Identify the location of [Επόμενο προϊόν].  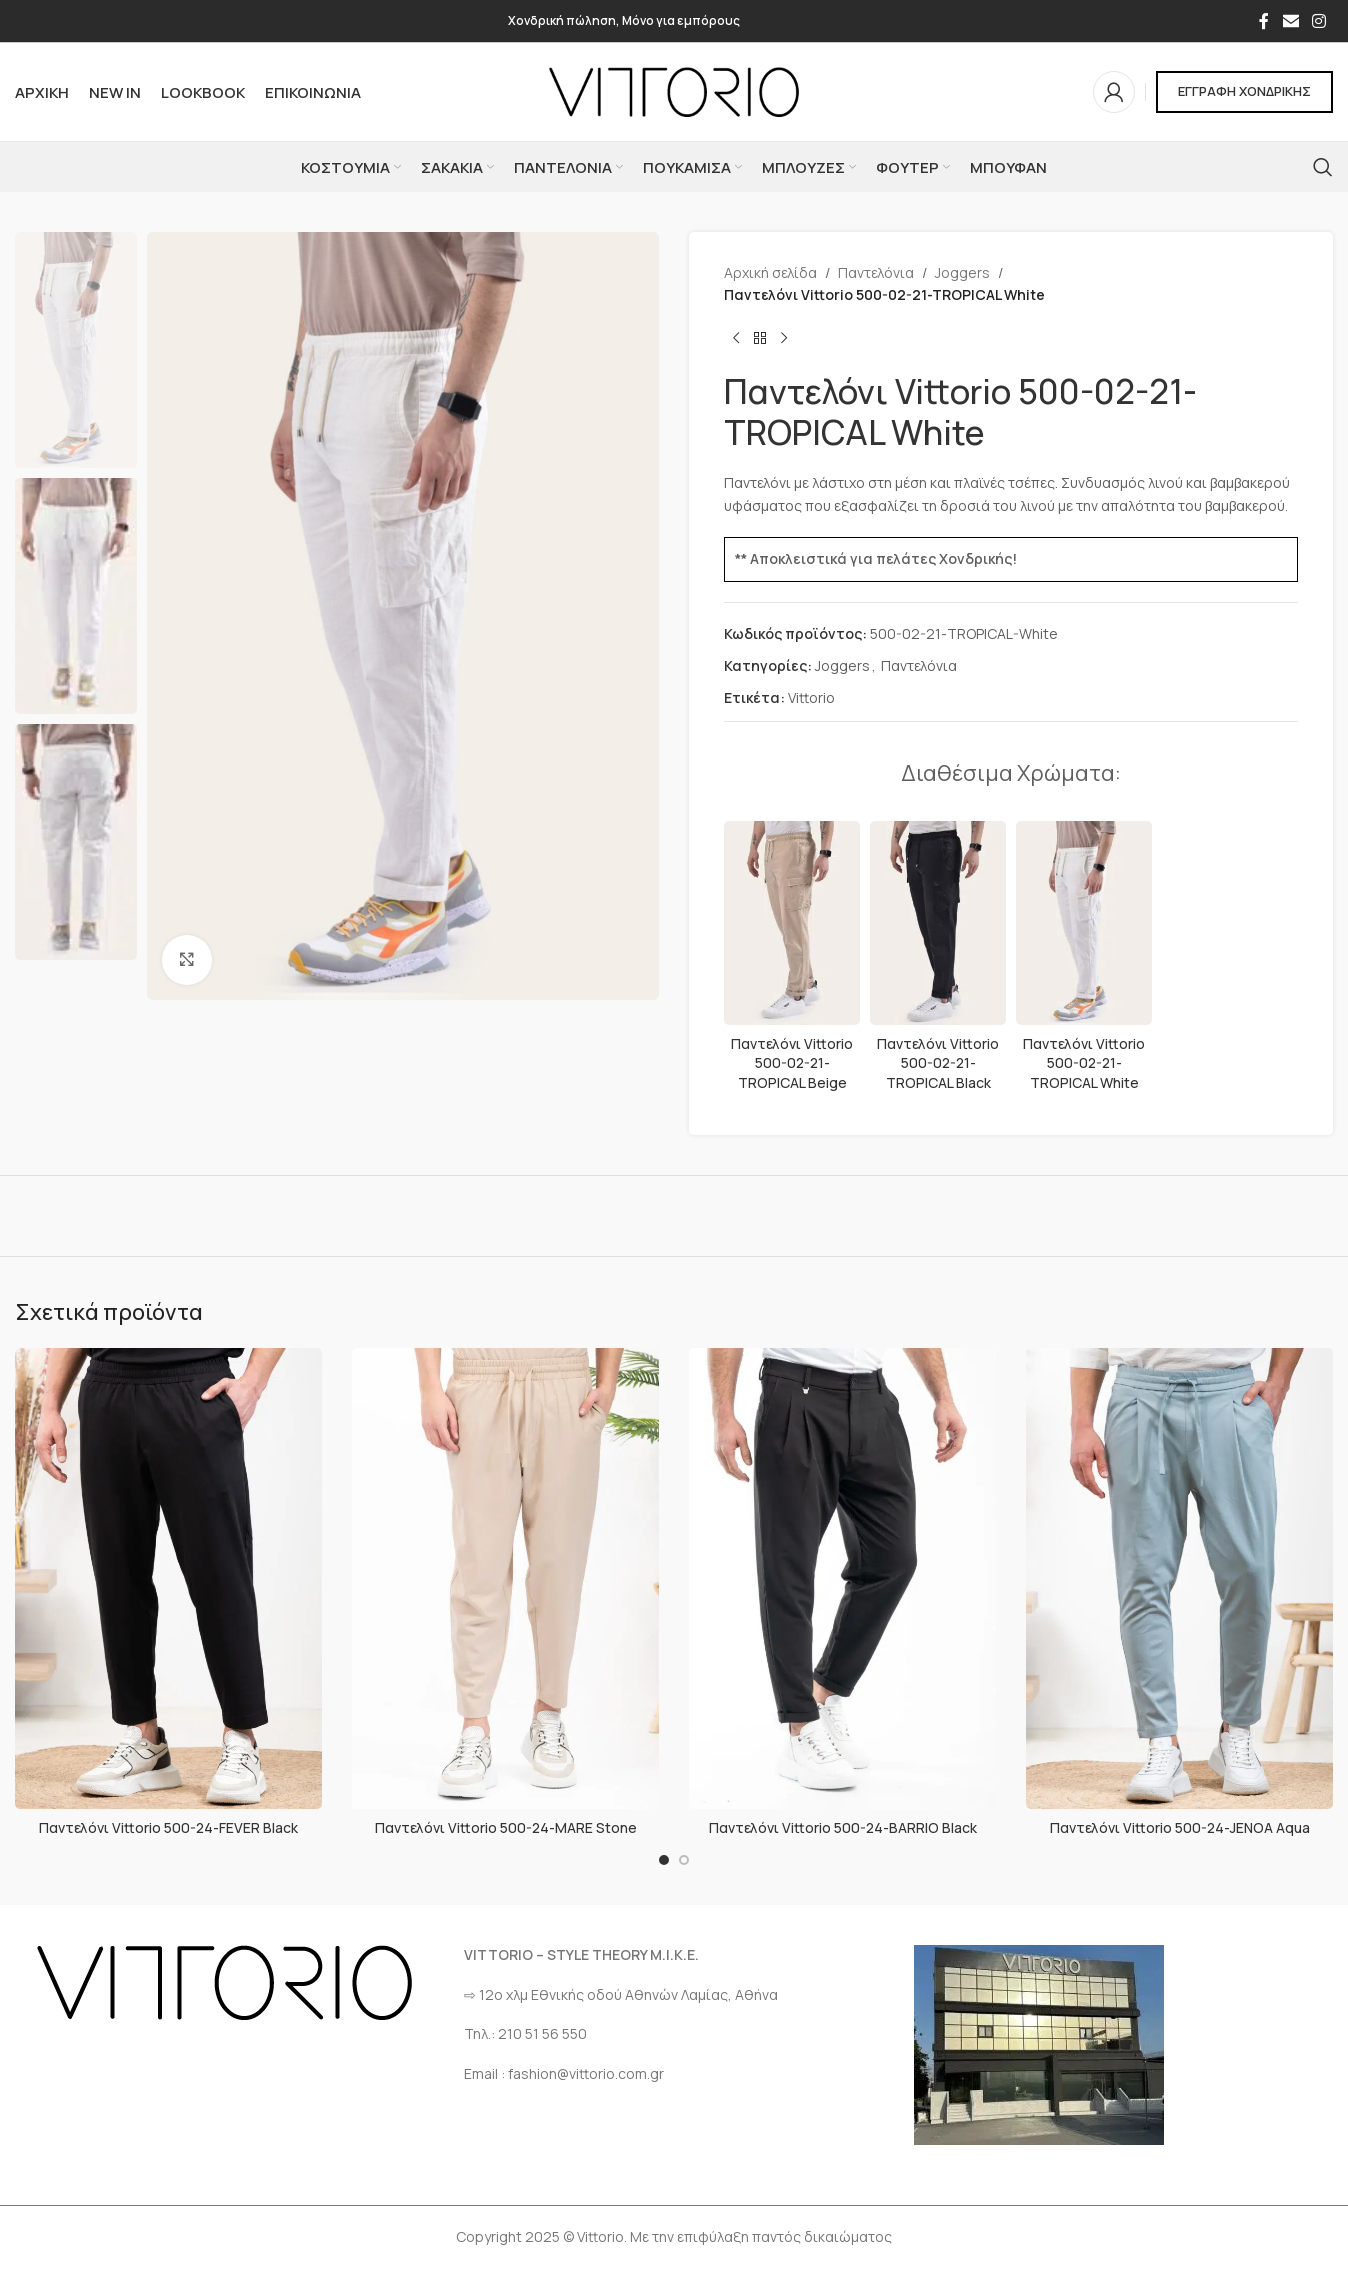
(784, 339).